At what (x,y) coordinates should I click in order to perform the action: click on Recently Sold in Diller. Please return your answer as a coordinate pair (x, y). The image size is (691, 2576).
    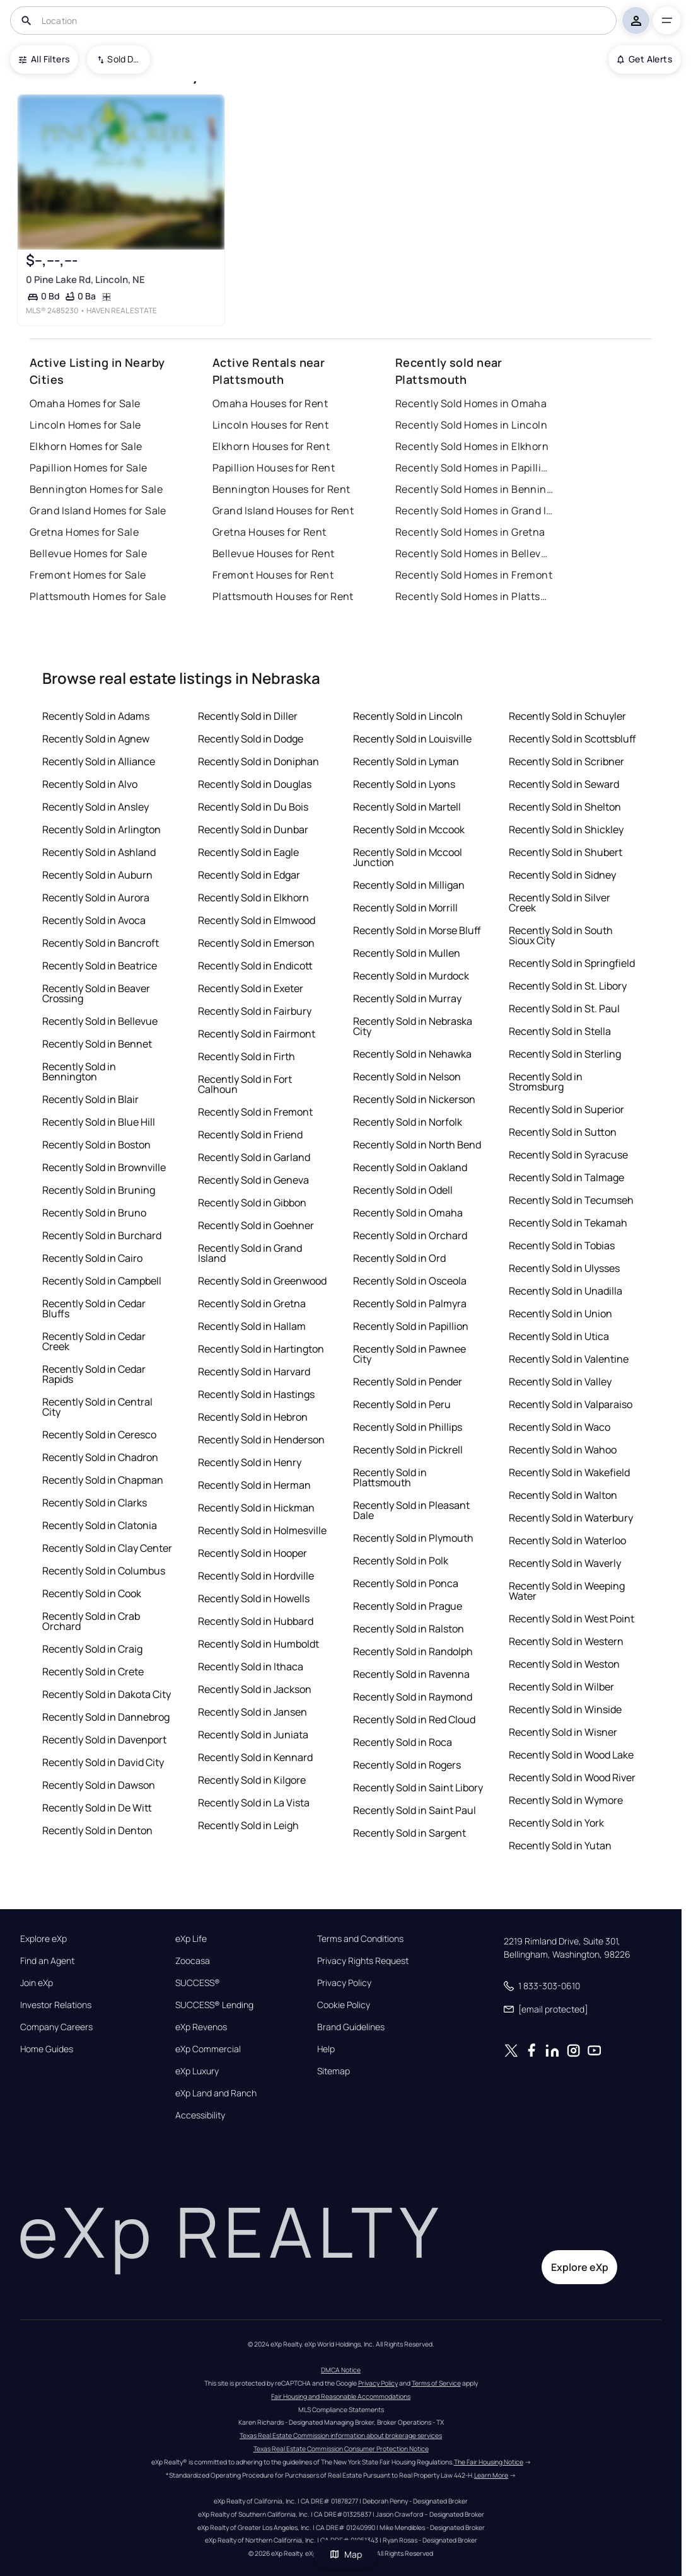
    Looking at the image, I should click on (248, 716).